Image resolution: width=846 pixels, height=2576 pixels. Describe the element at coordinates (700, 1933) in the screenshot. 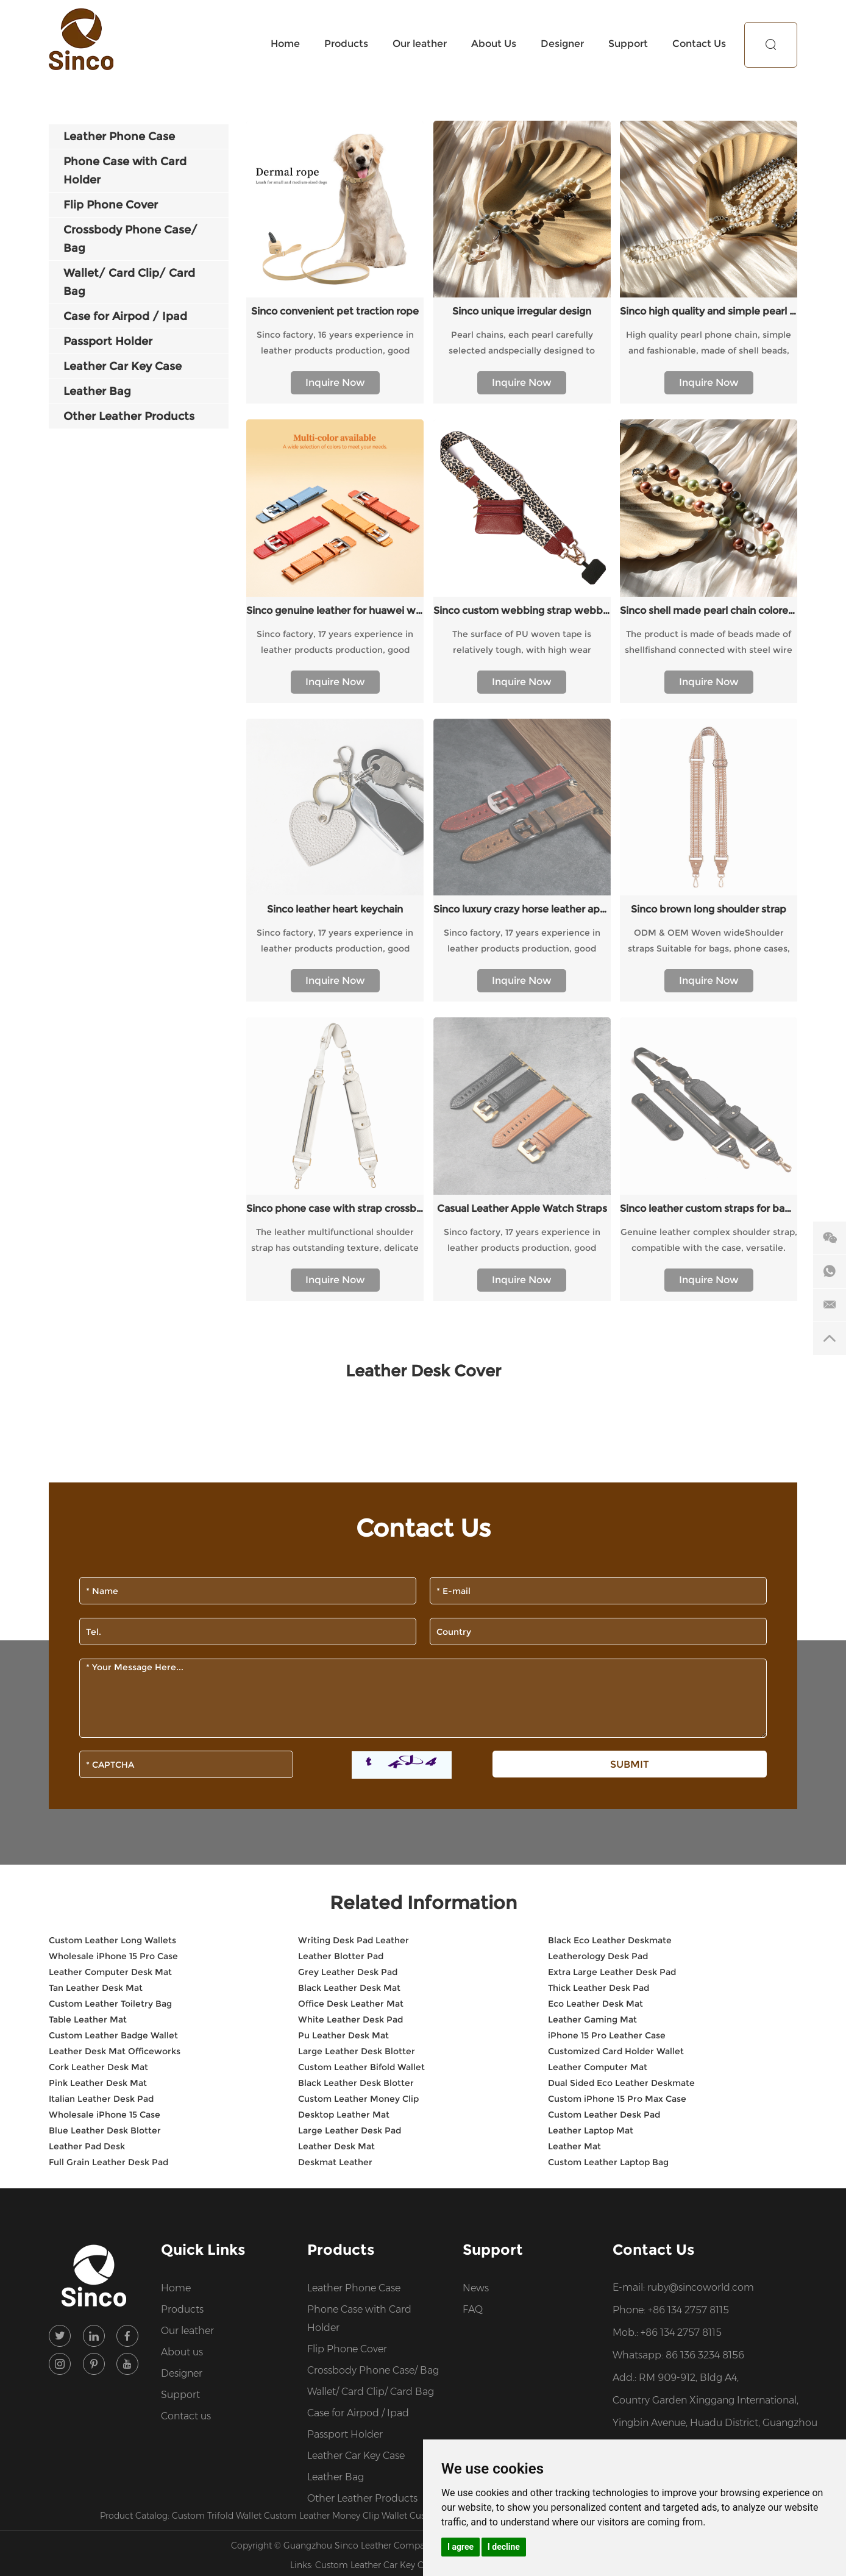

I see `ruby@sincoworld.com` at that location.